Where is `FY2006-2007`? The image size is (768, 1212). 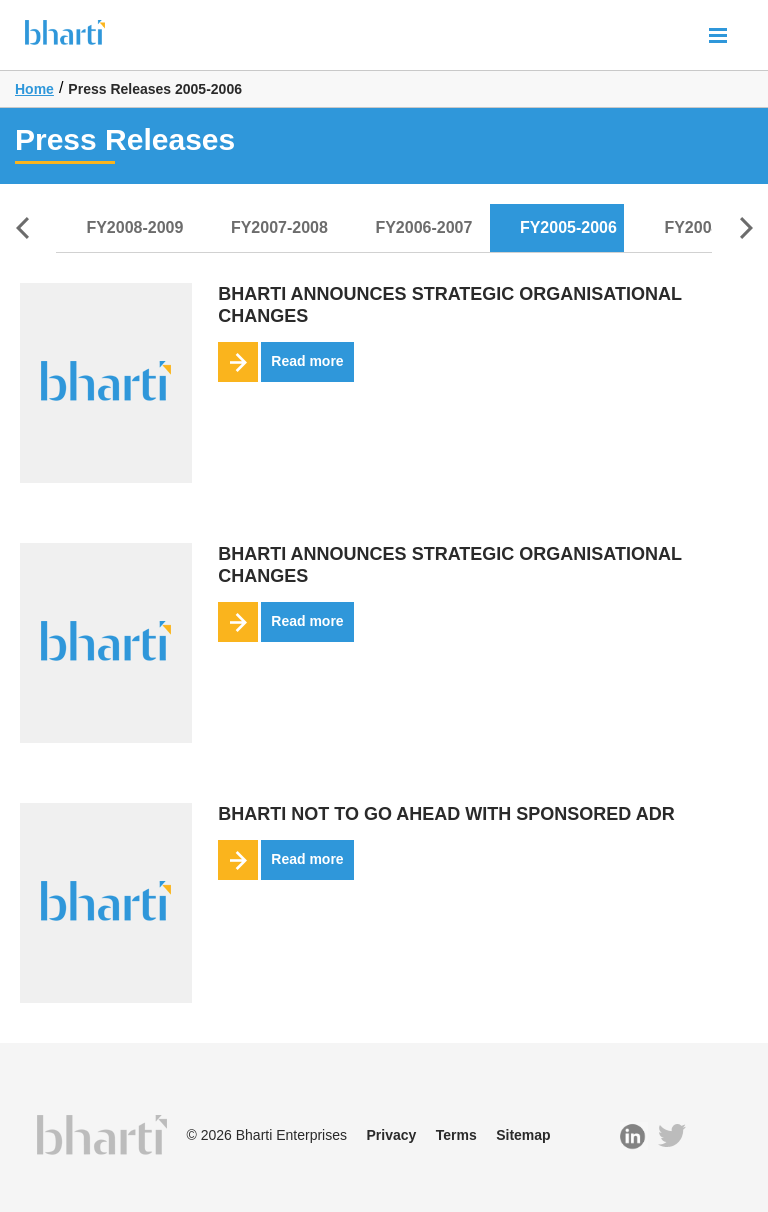
FY2006-2007 is located at coordinates (423, 227).